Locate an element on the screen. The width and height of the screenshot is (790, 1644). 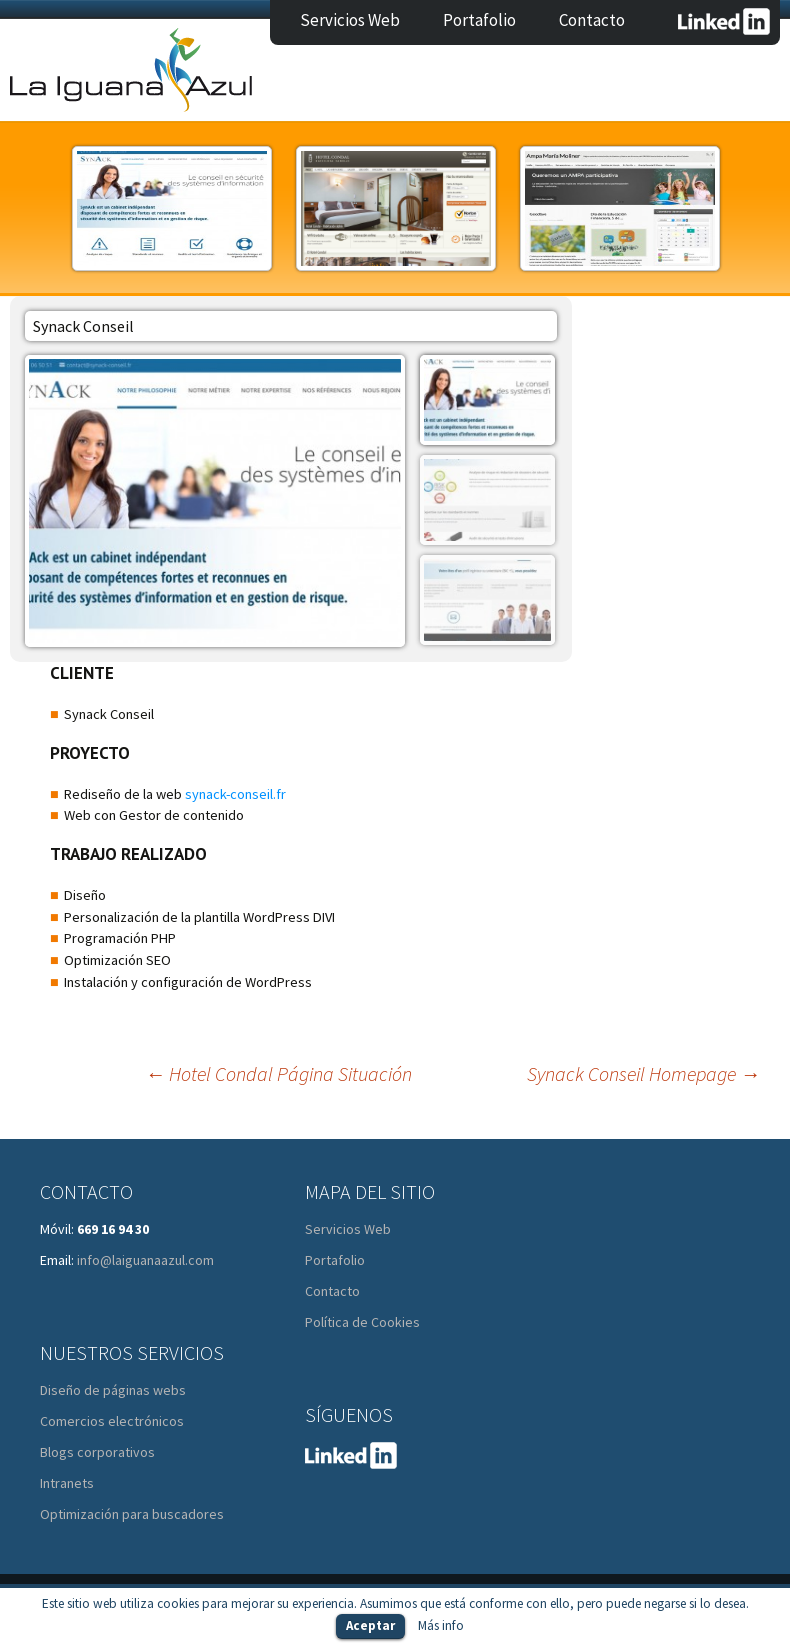
Servicios Web is located at coordinates (350, 20).